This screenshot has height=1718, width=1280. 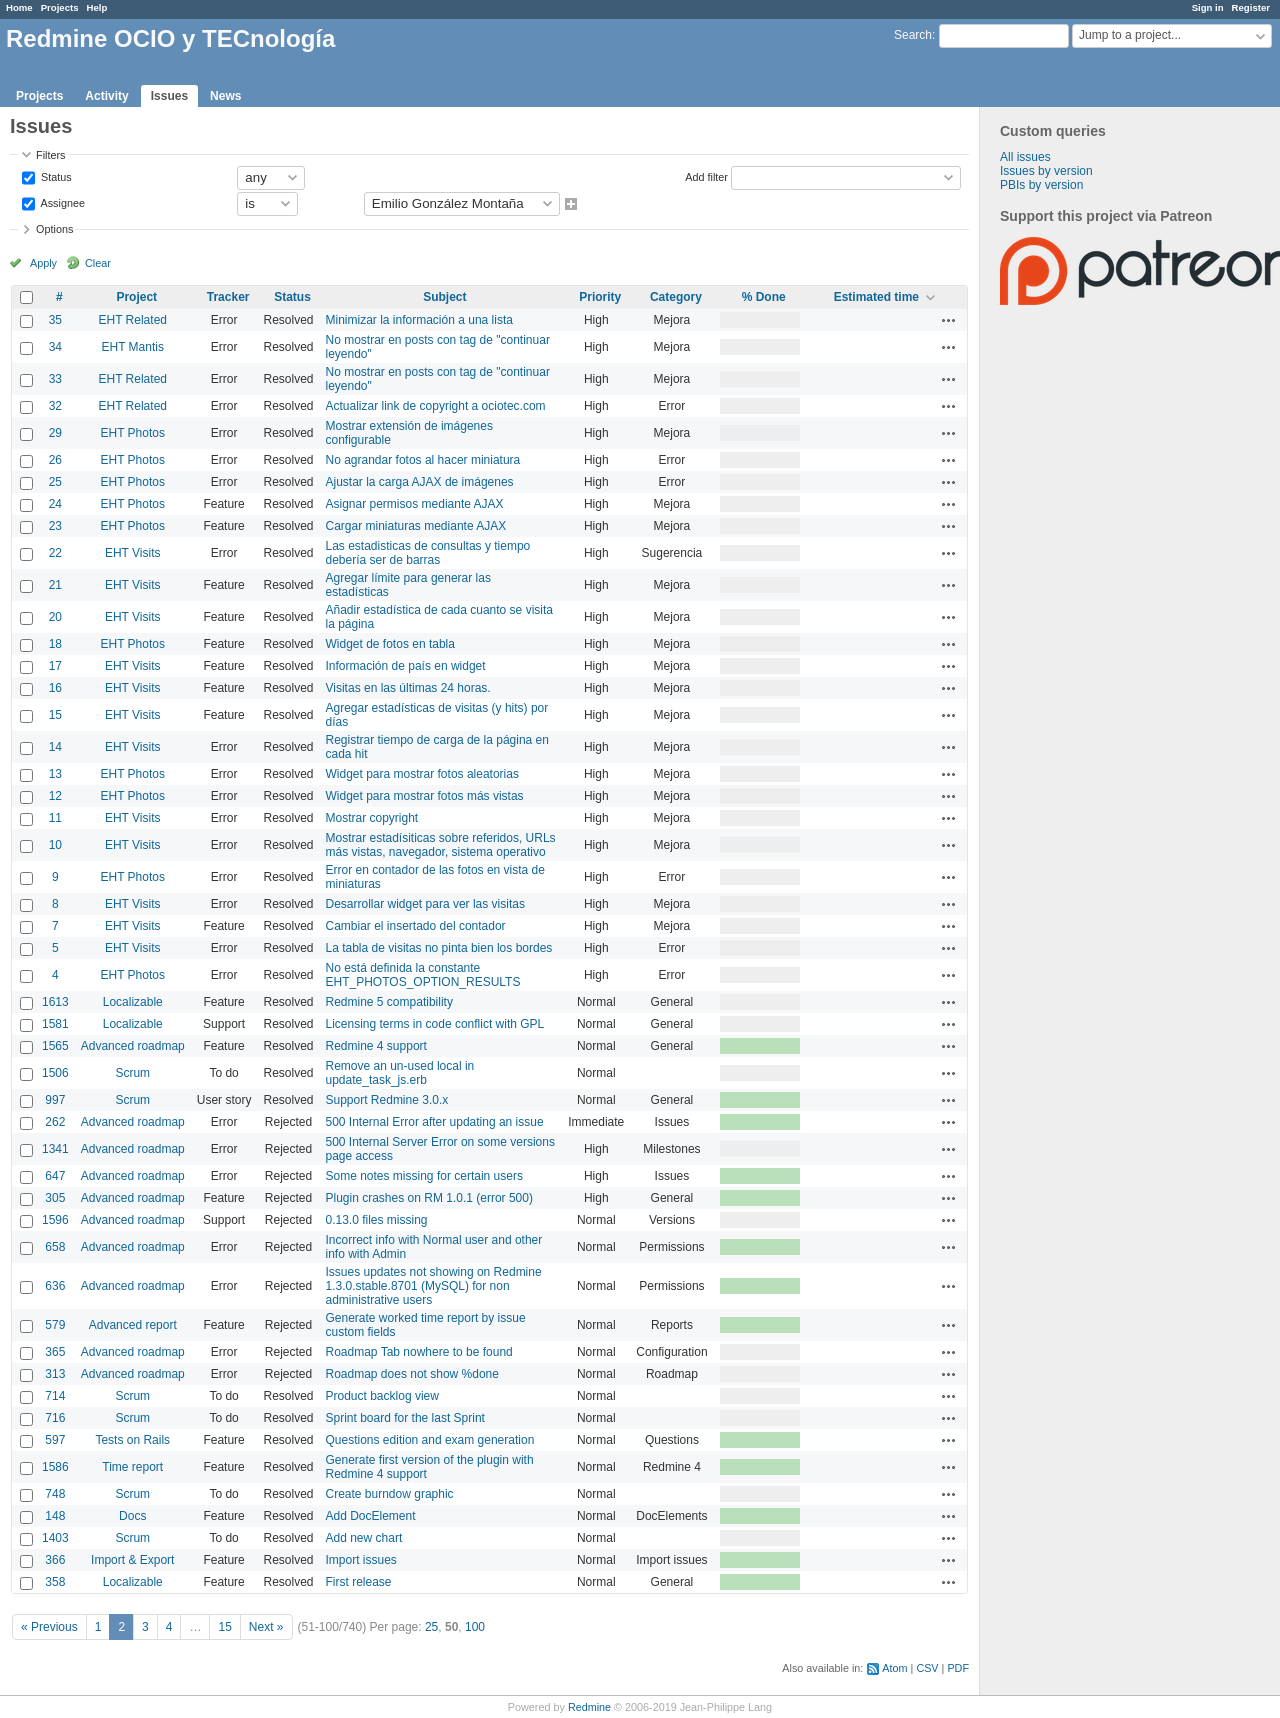 I want to click on Roadmap Tab nowhere to be found, so click(x=419, y=1352).